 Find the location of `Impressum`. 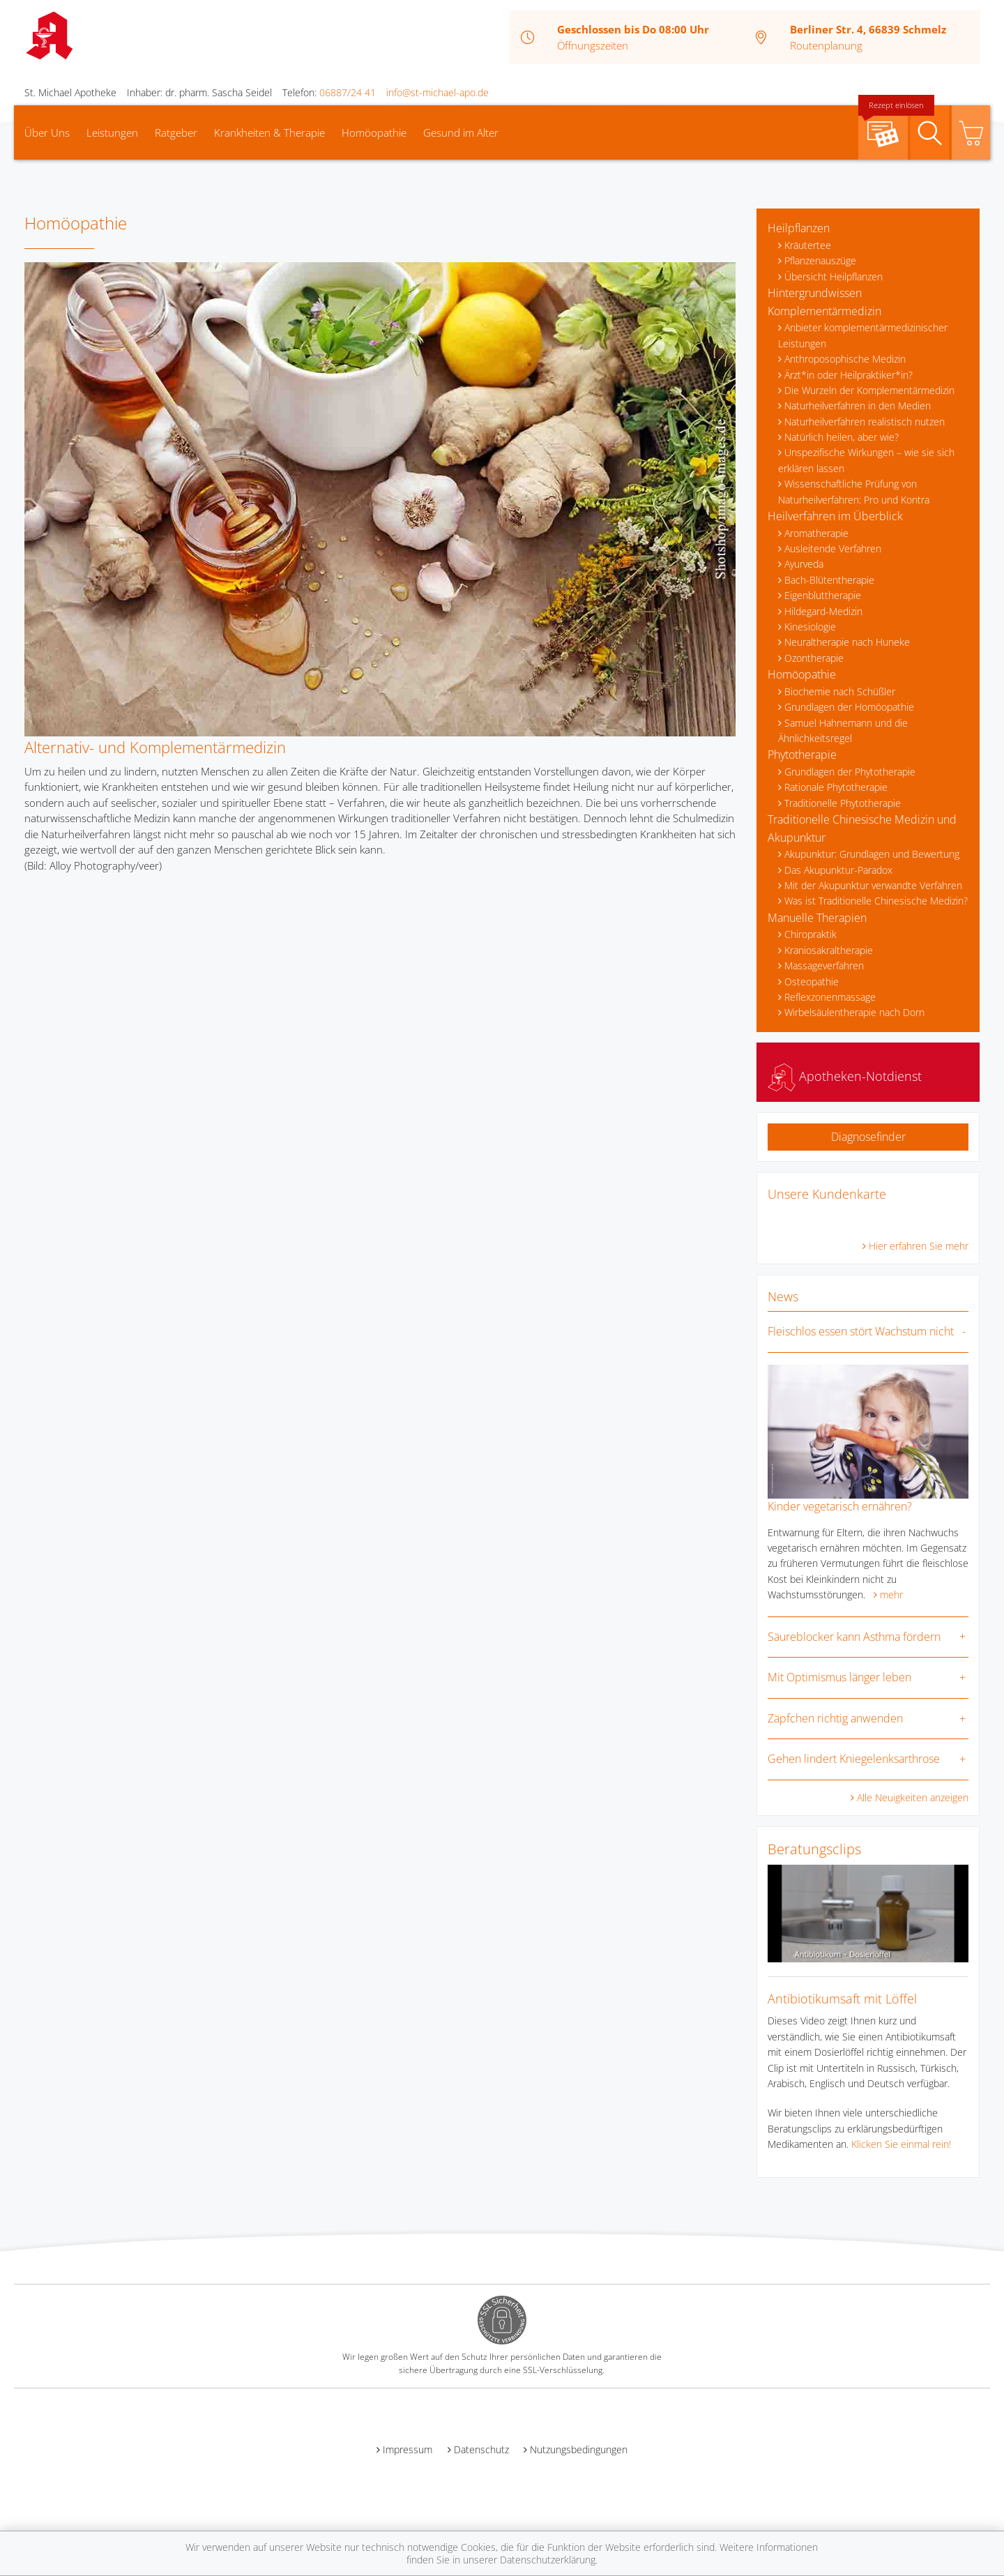

Impressum is located at coordinates (407, 2449).